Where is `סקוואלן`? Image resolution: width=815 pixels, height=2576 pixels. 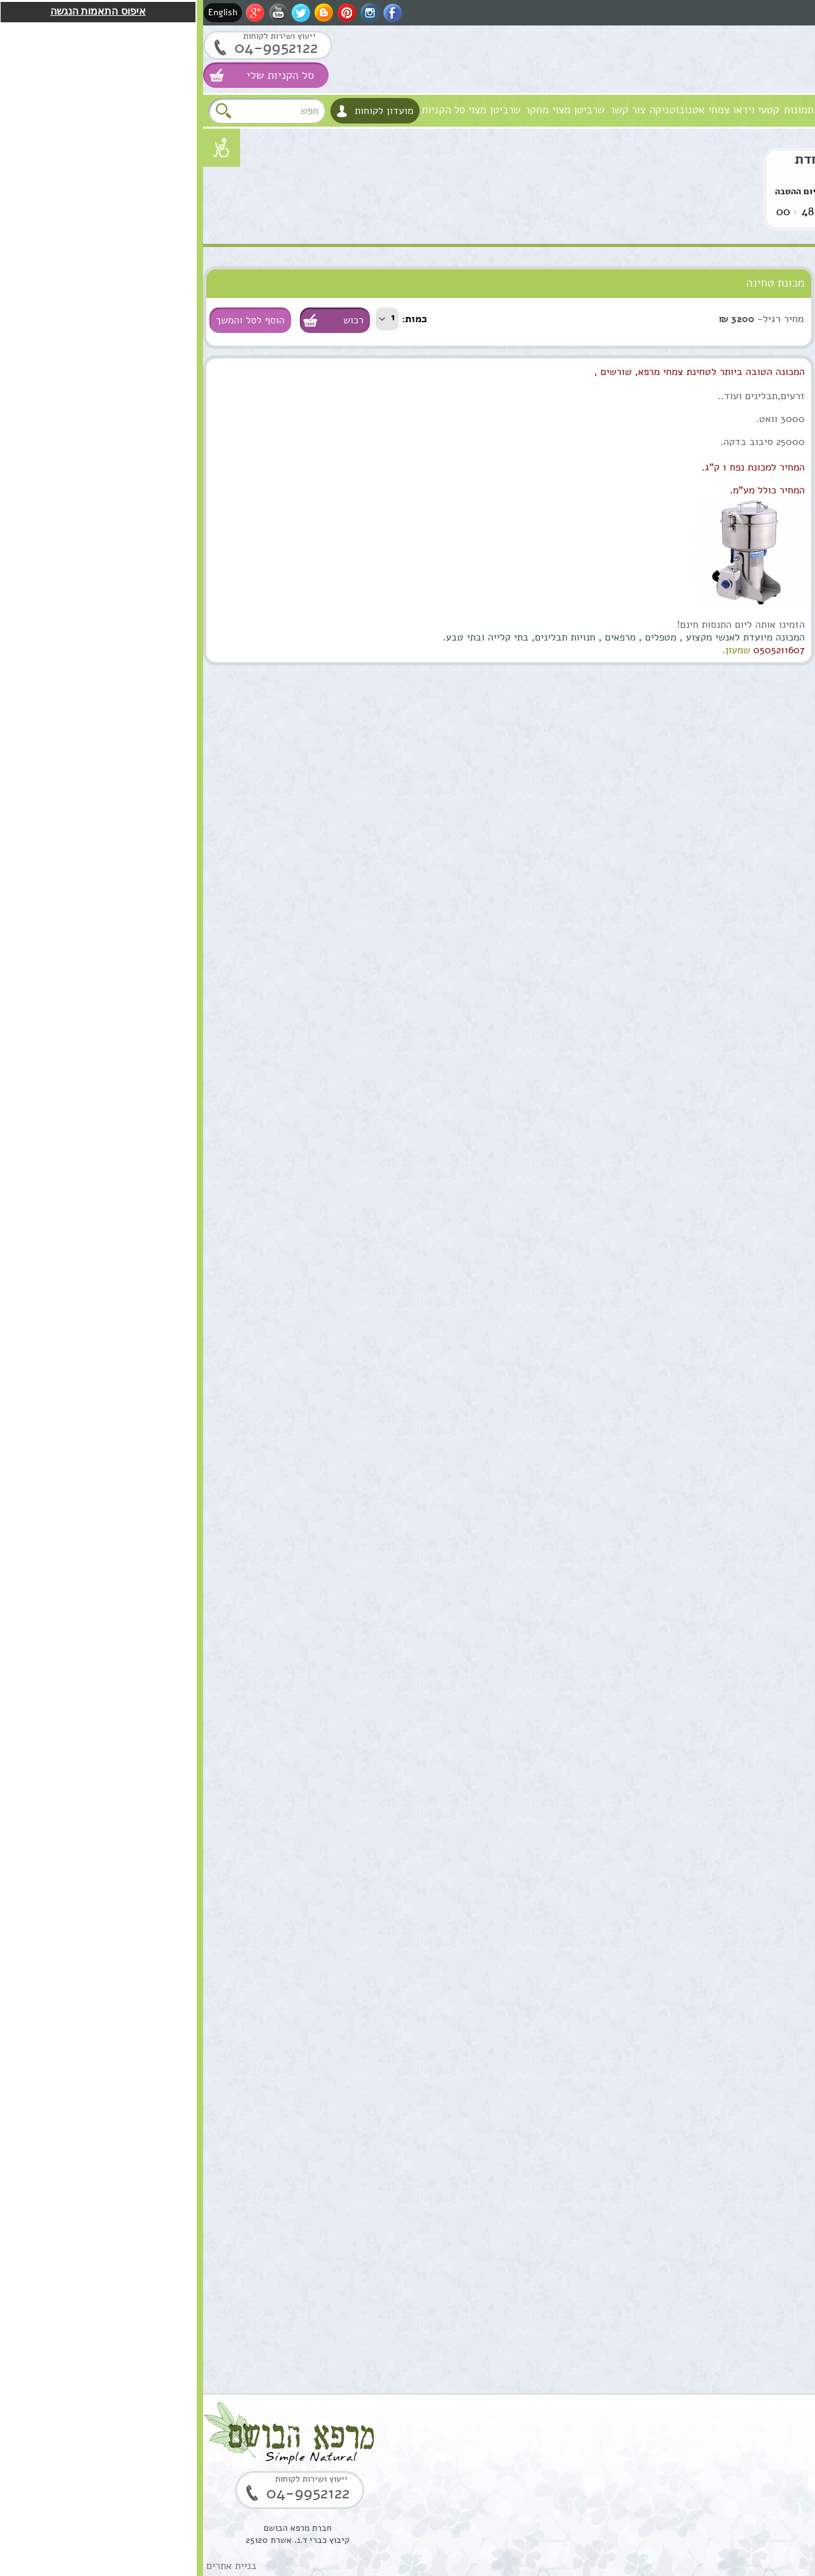 סקוואלן is located at coordinates (734, 1869).